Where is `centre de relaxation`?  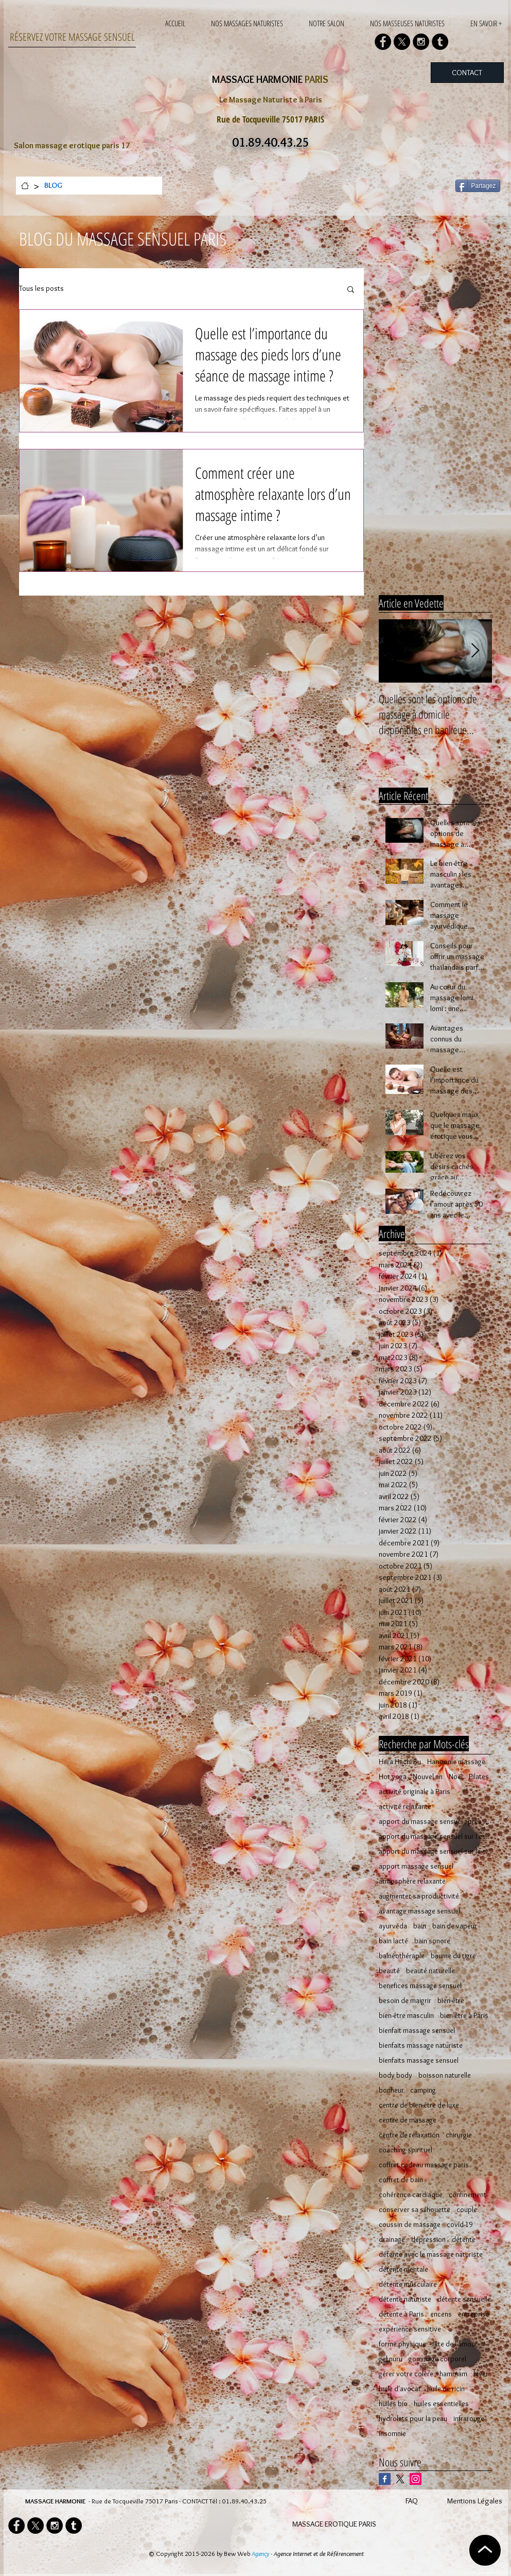 centre de relaxation is located at coordinates (409, 2135).